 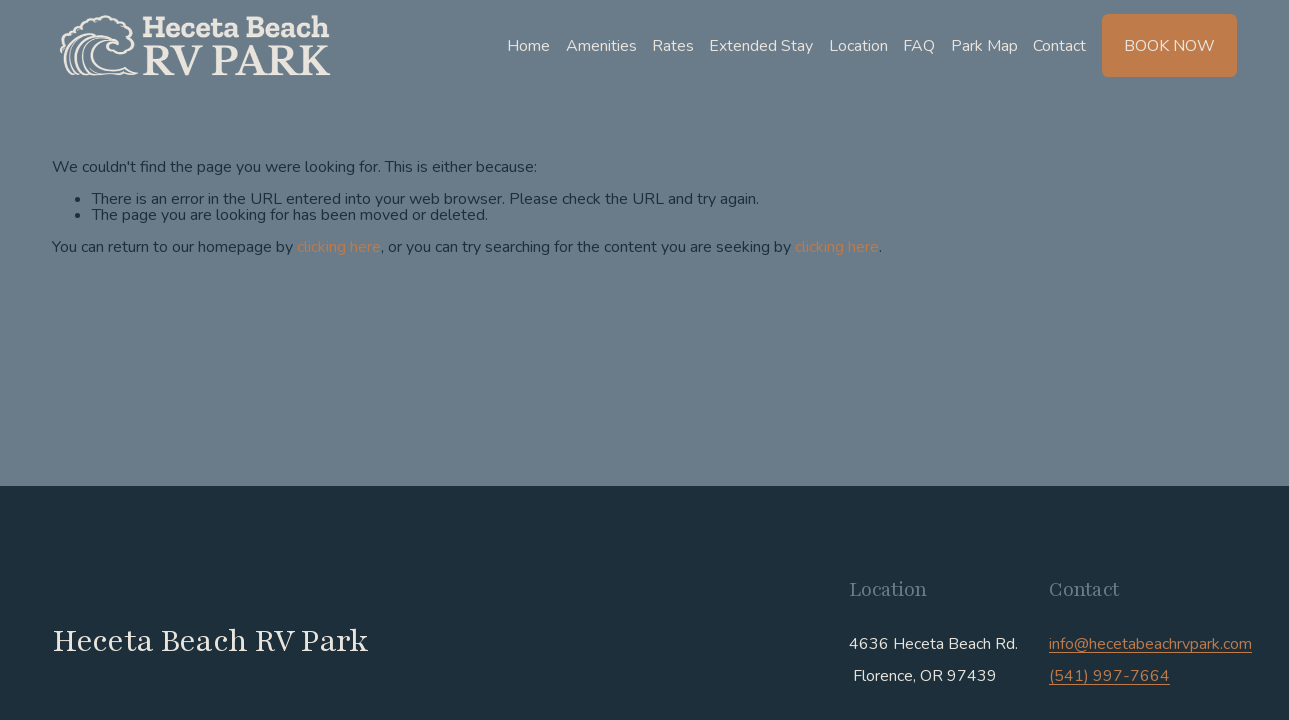 What do you see at coordinates (1169, 46) in the screenshot?
I see `Book Now` at bounding box center [1169, 46].